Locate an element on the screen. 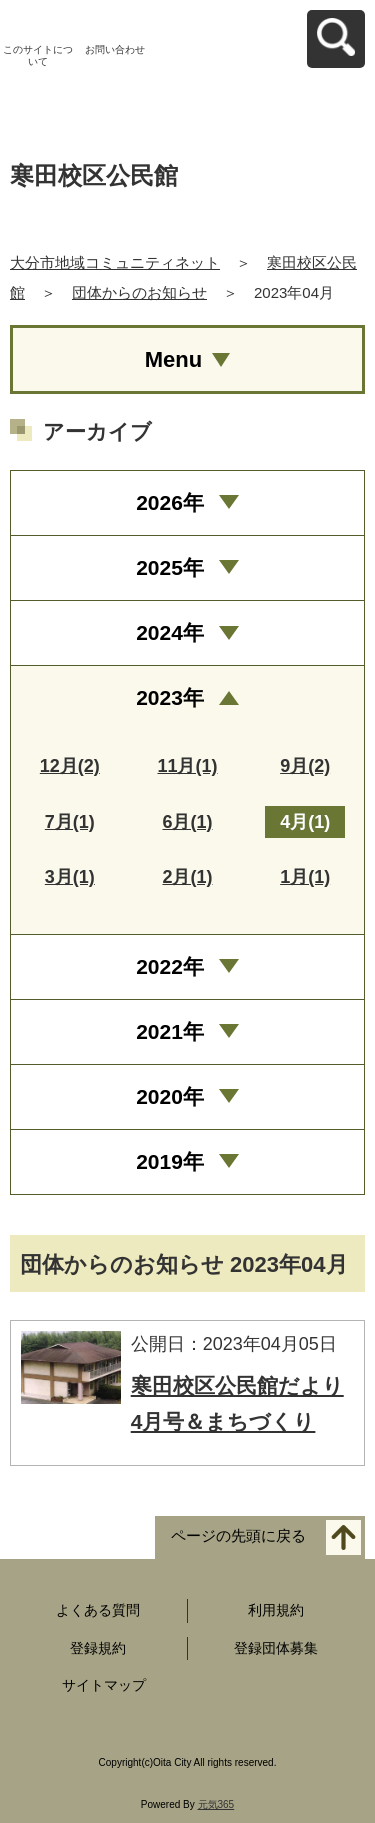  7月(1) is located at coordinates (70, 822).